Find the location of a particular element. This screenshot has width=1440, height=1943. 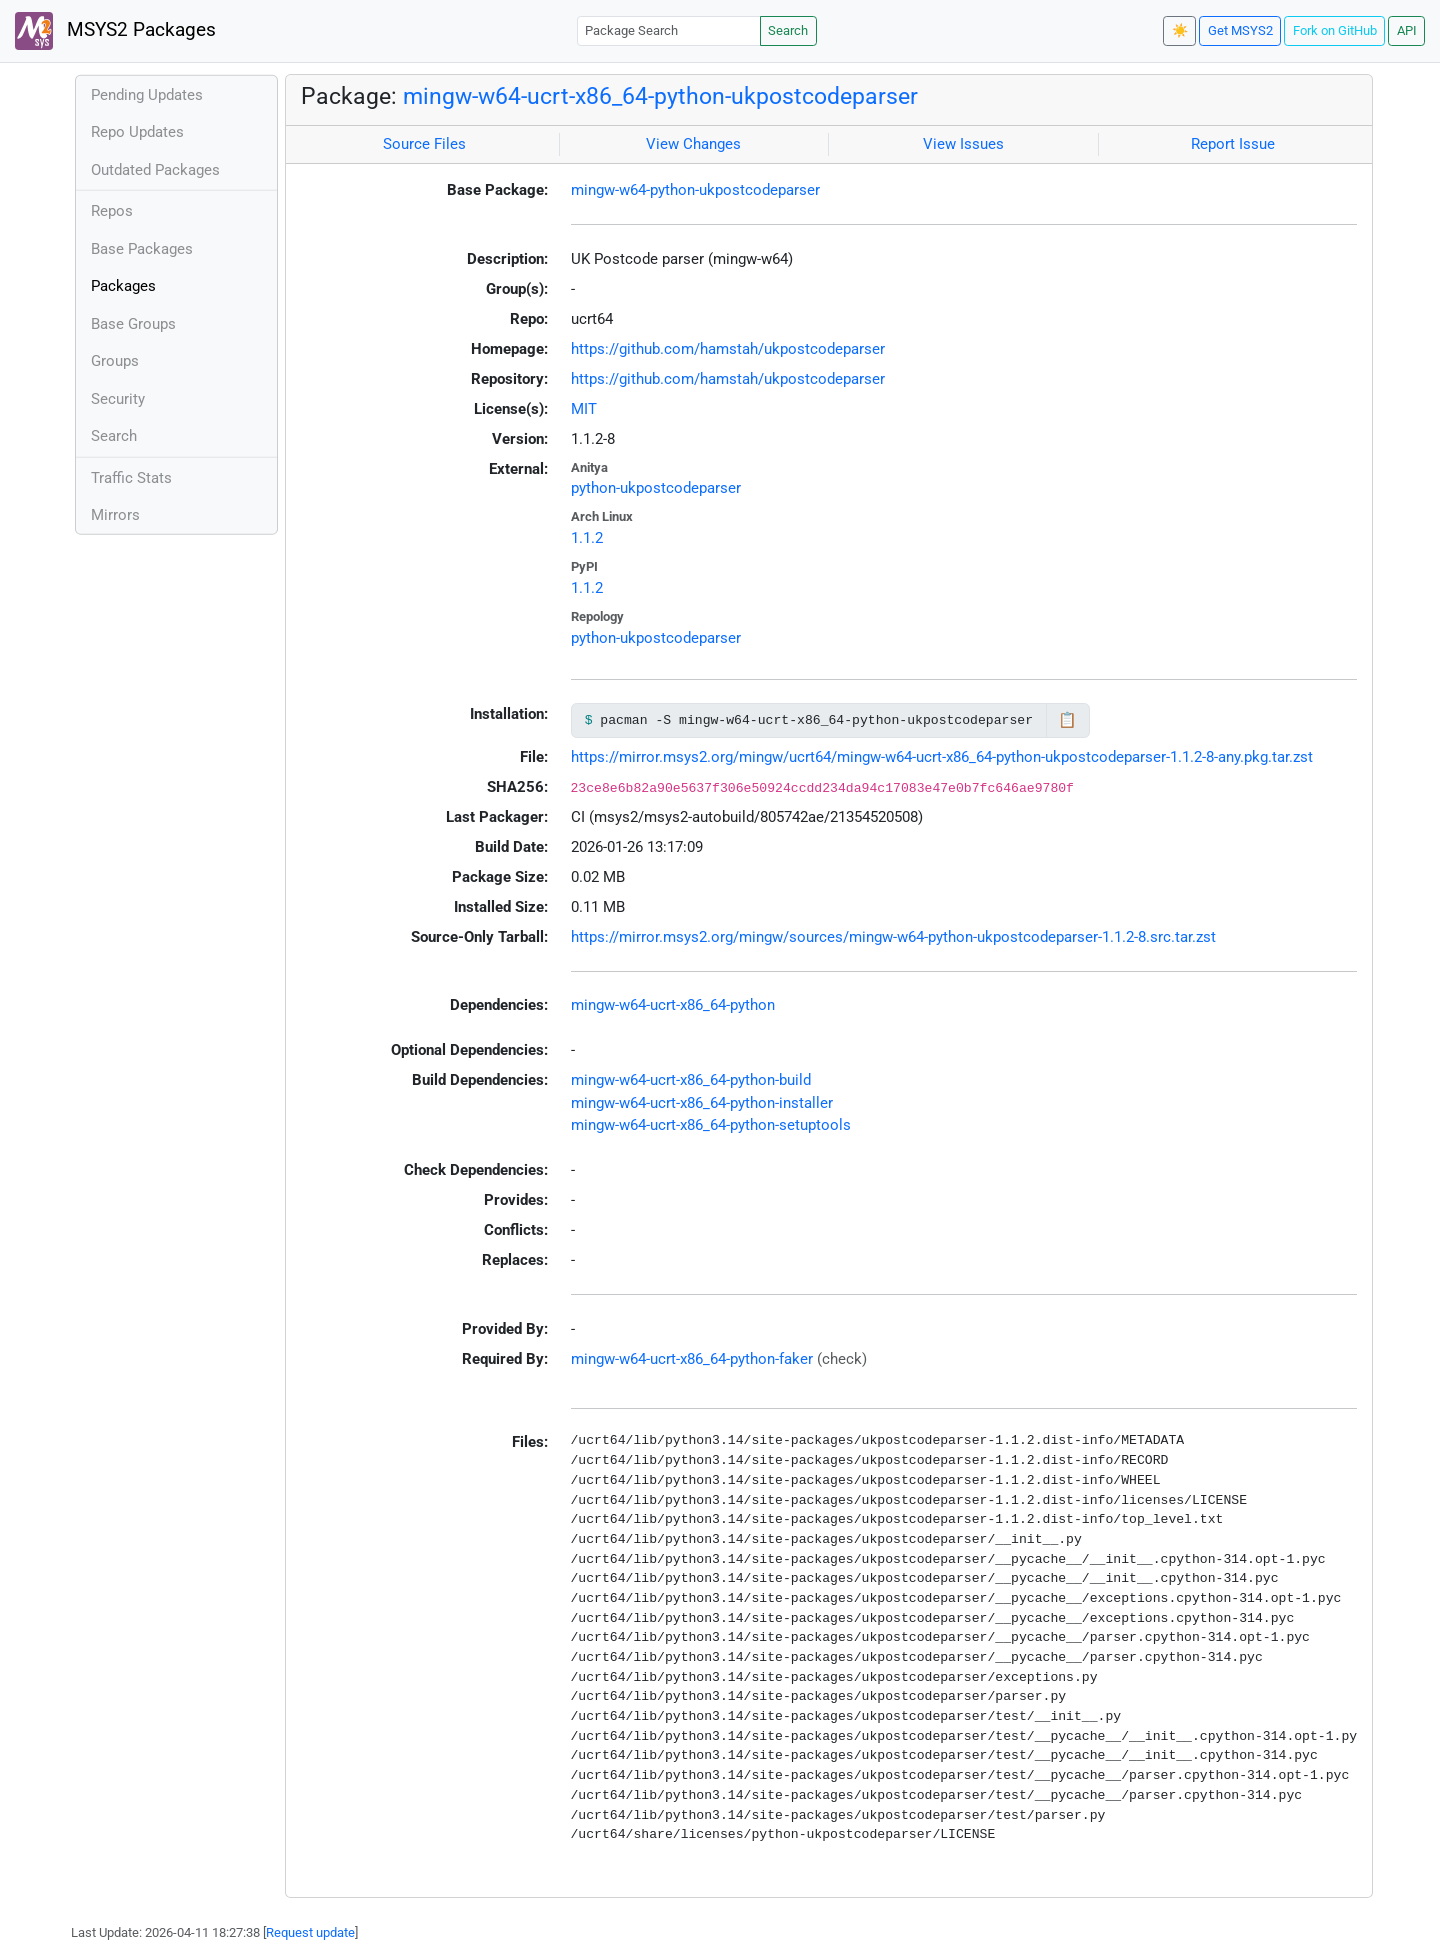

Source Files is located at coordinates (424, 144).